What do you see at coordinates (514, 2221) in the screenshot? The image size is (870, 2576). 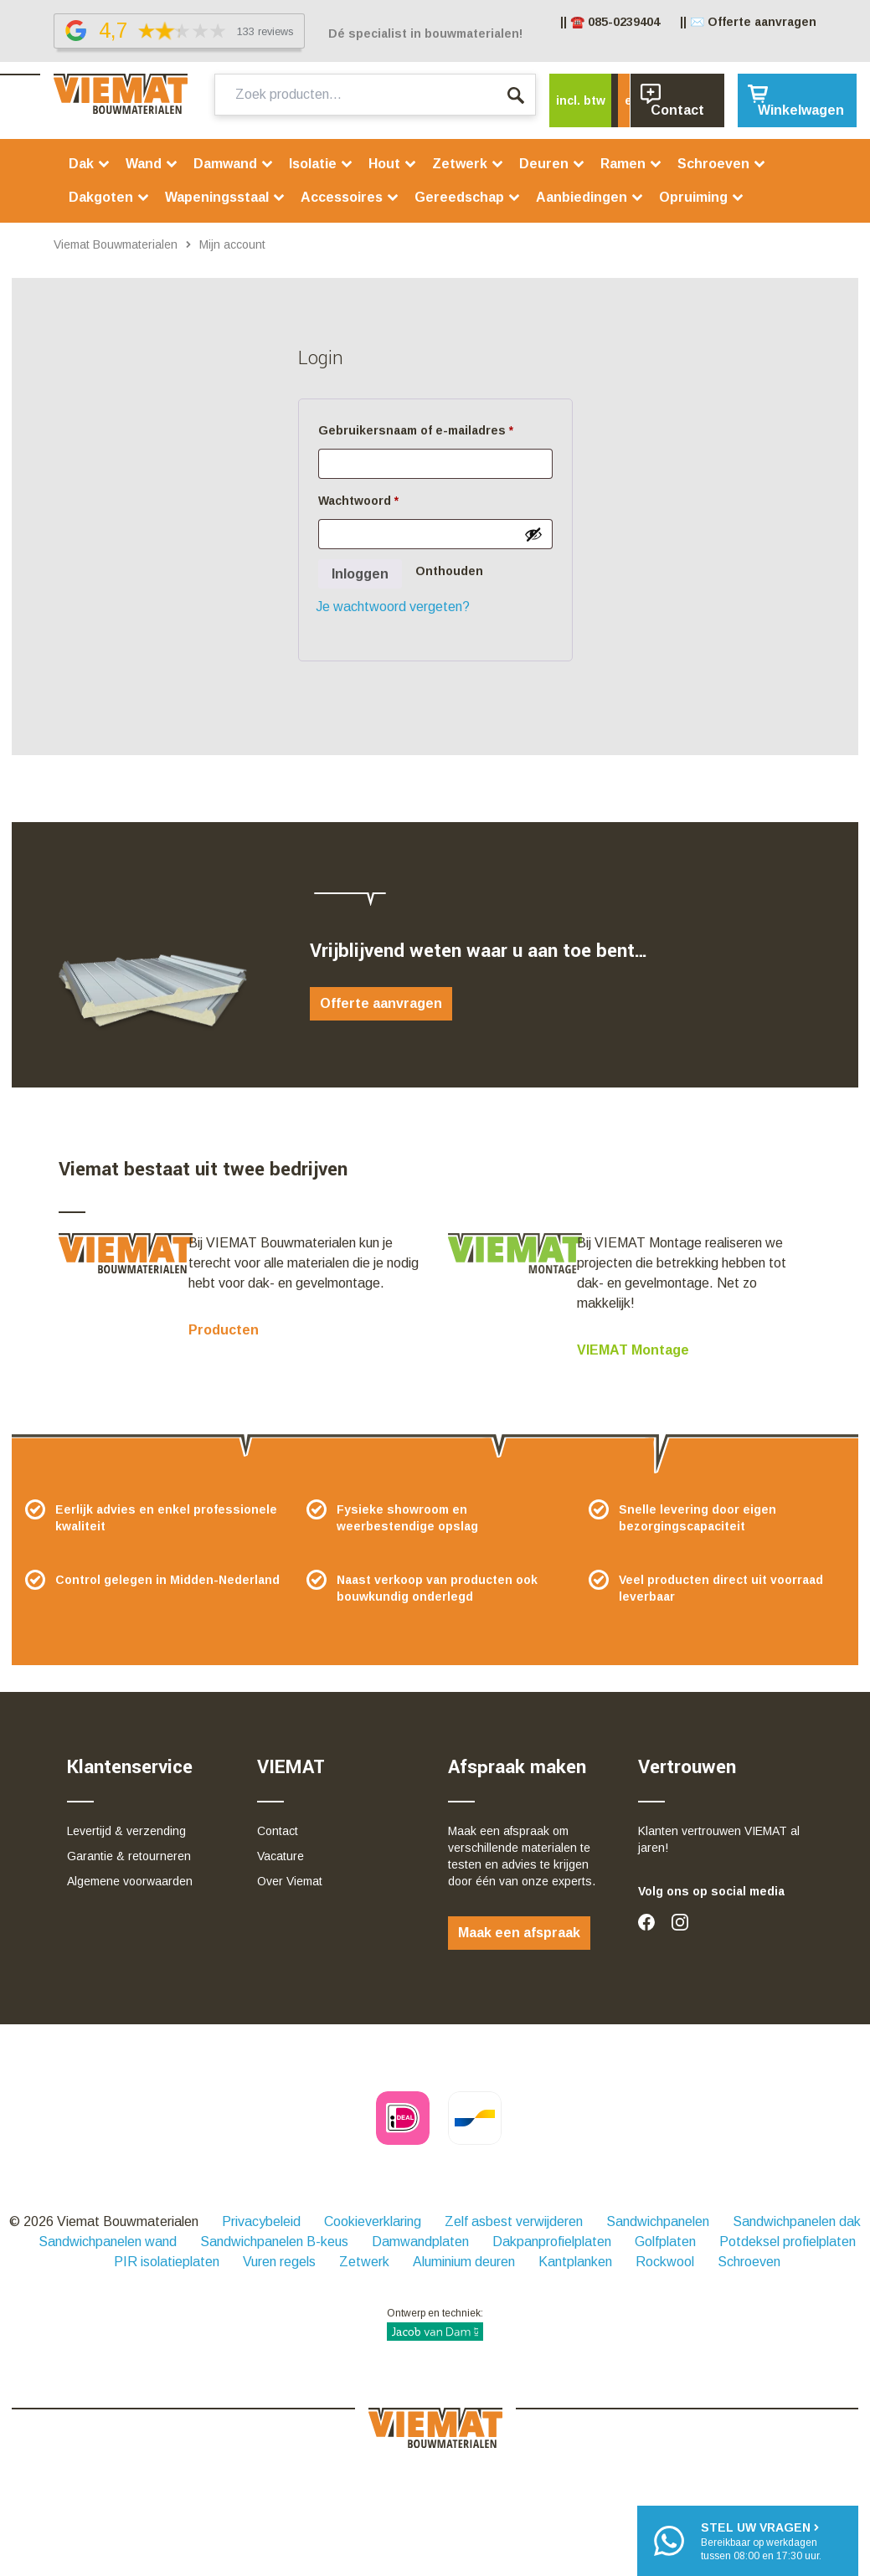 I see `Zelf asbest verwijderen` at bounding box center [514, 2221].